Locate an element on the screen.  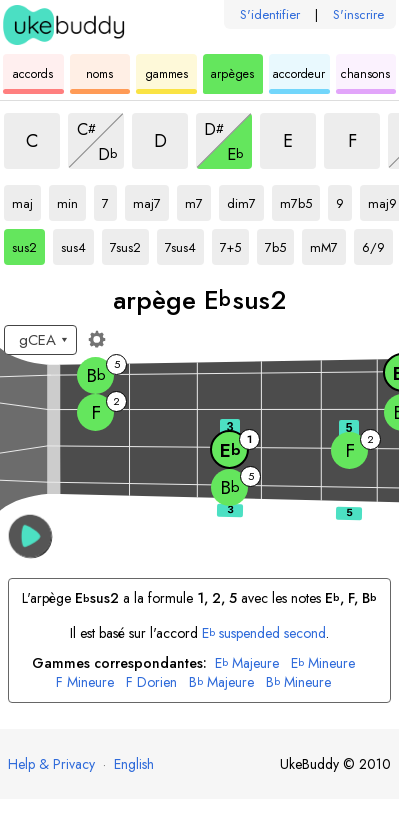
Majeure is located at coordinates (247, 663).